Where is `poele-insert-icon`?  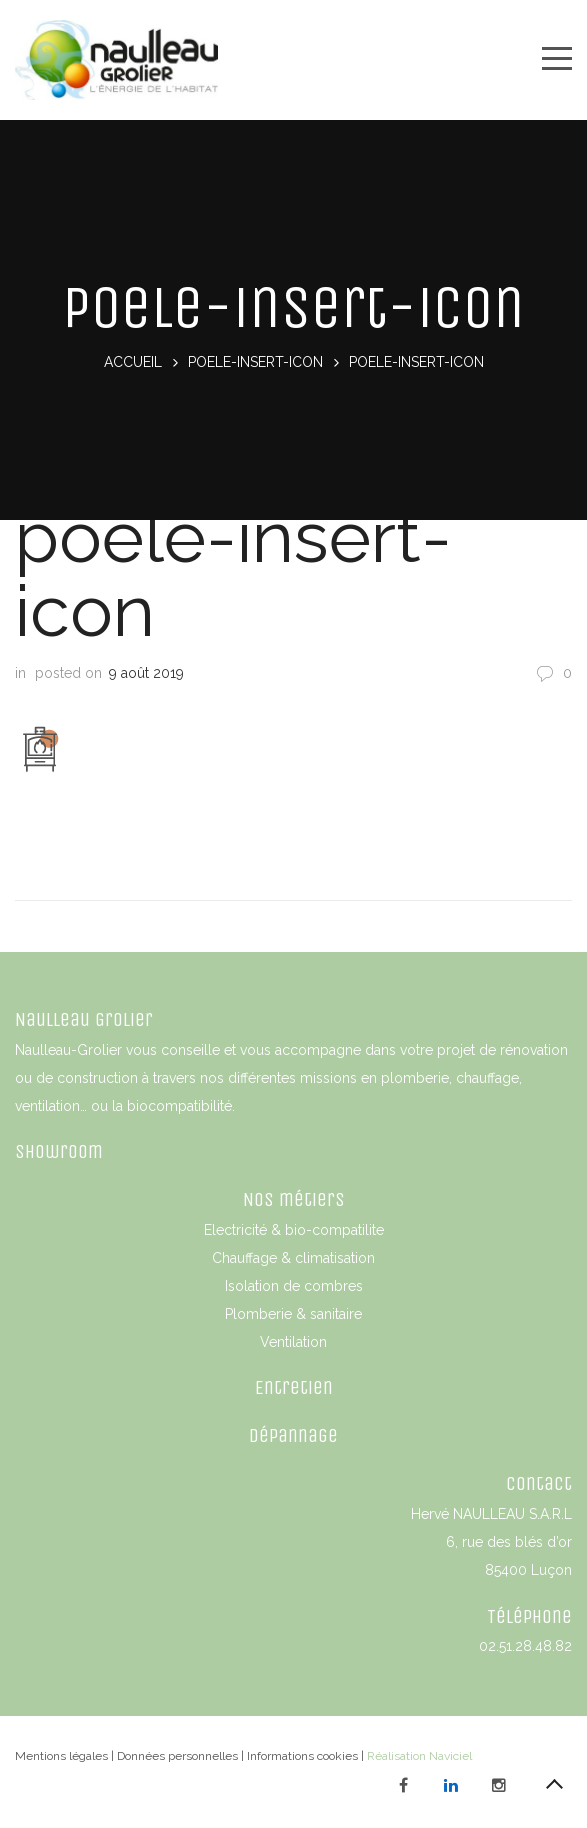
poele-insert-icon is located at coordinates (255, 362).